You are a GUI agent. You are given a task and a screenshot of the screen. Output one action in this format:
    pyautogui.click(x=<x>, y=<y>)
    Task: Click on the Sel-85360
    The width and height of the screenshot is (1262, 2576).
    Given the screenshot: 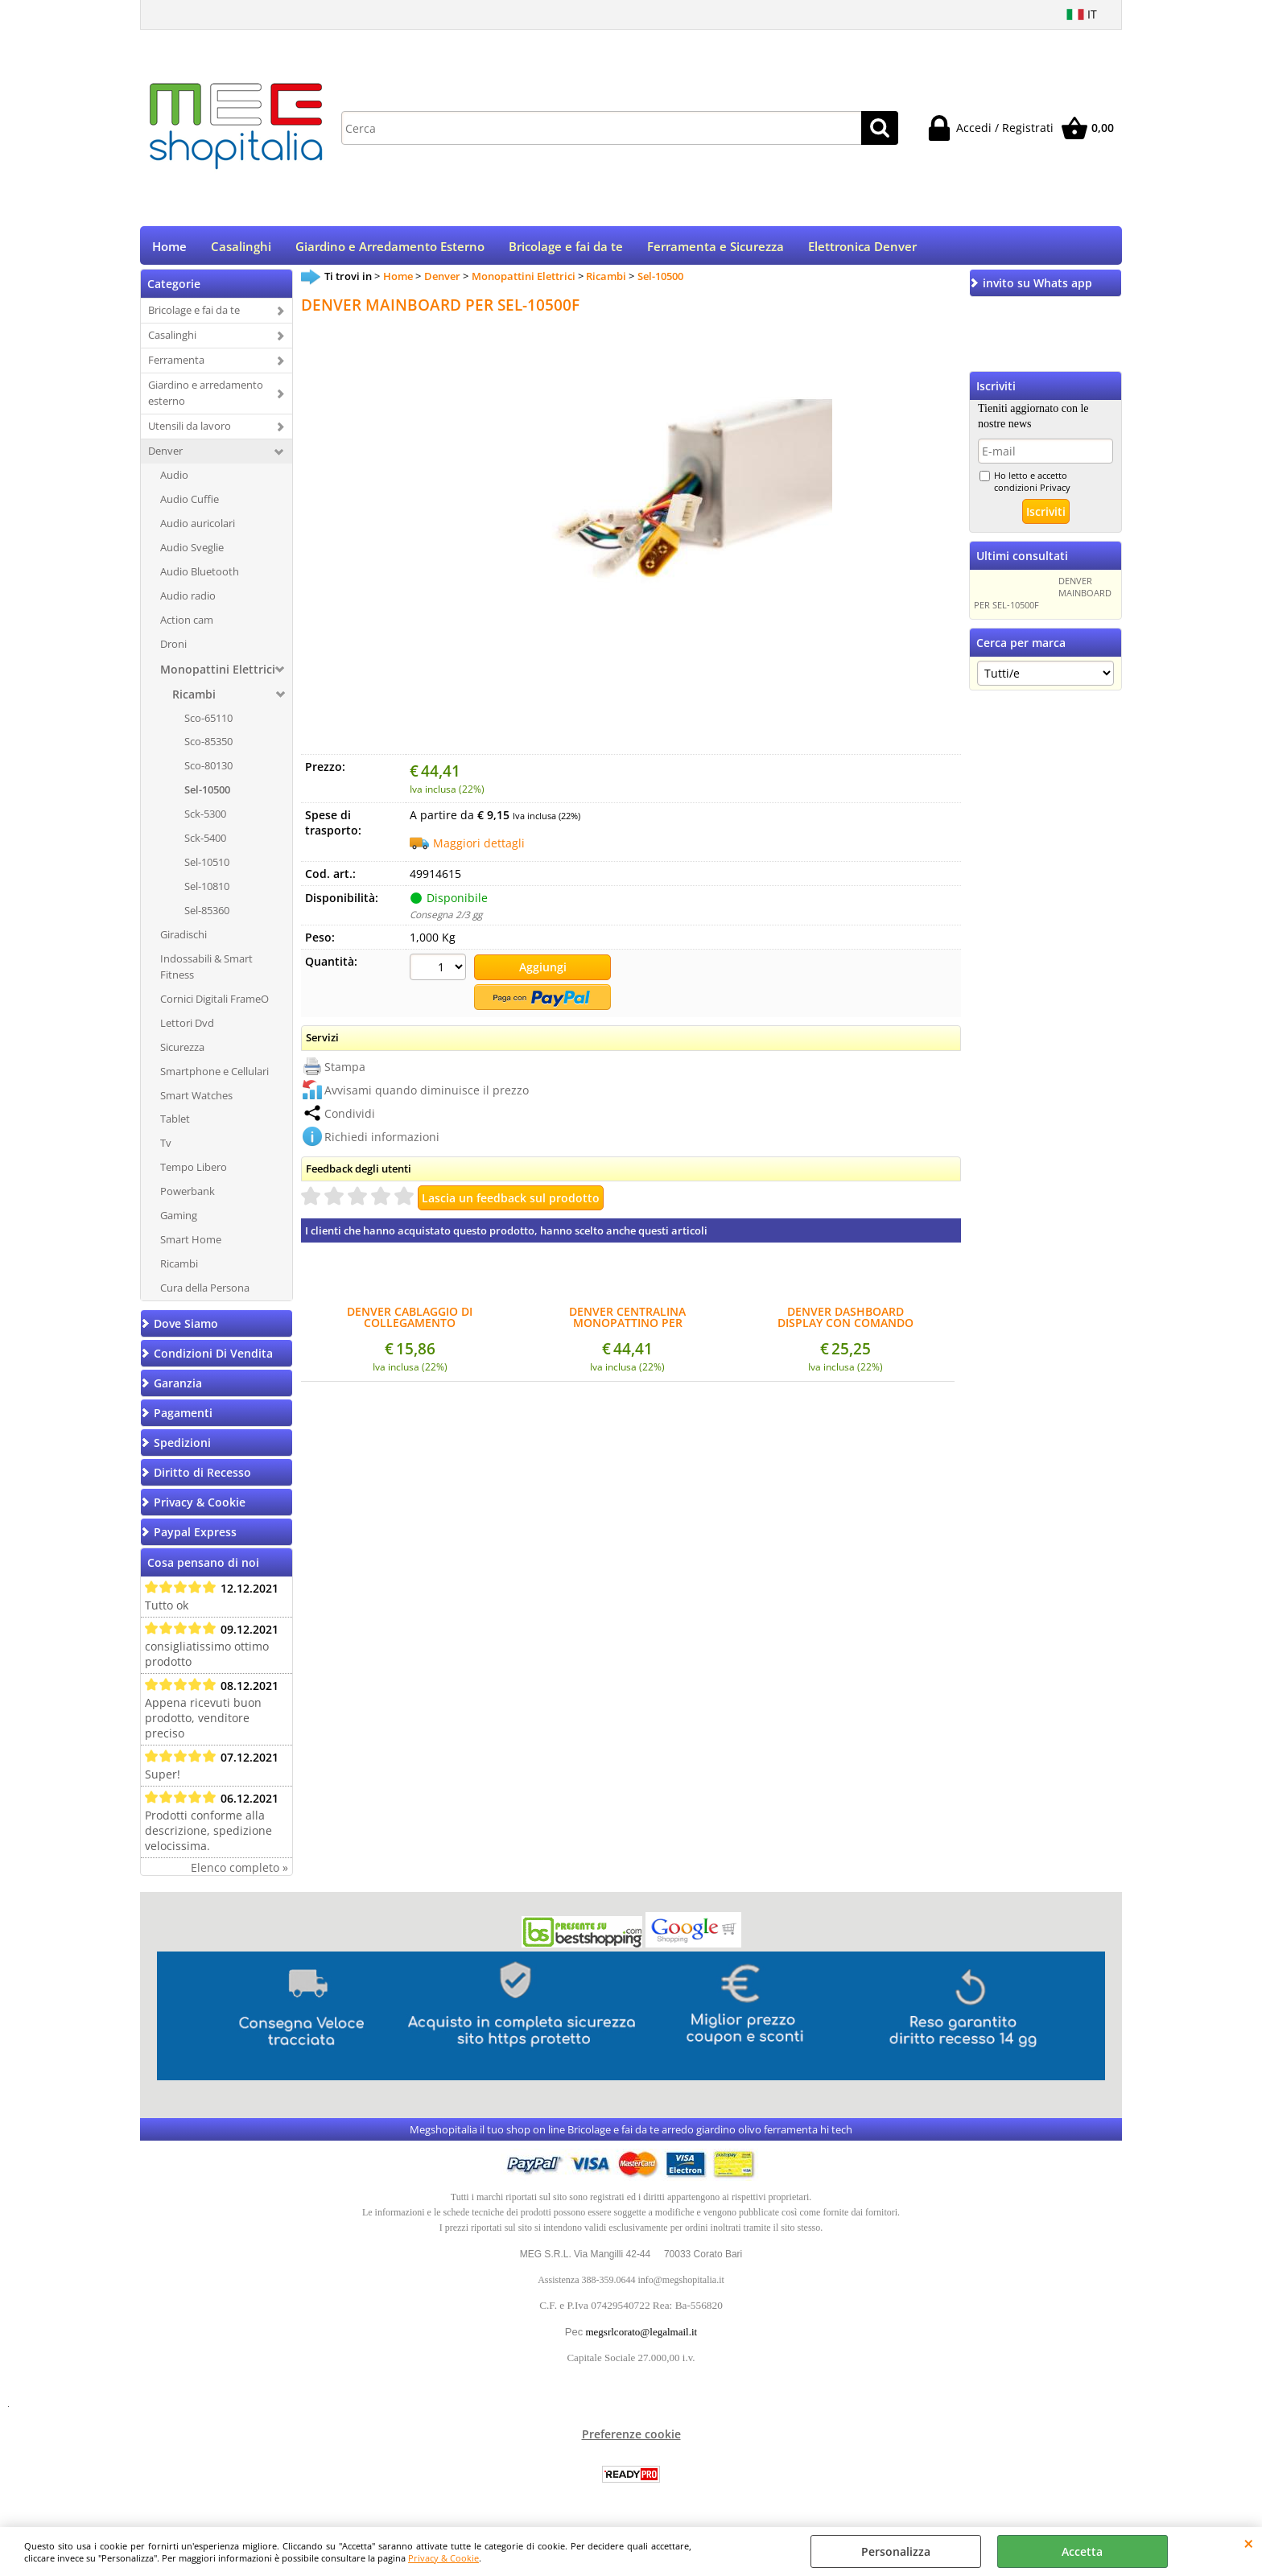 What is the action you would take?
    pyautogui.click(x=206, y=916)
    